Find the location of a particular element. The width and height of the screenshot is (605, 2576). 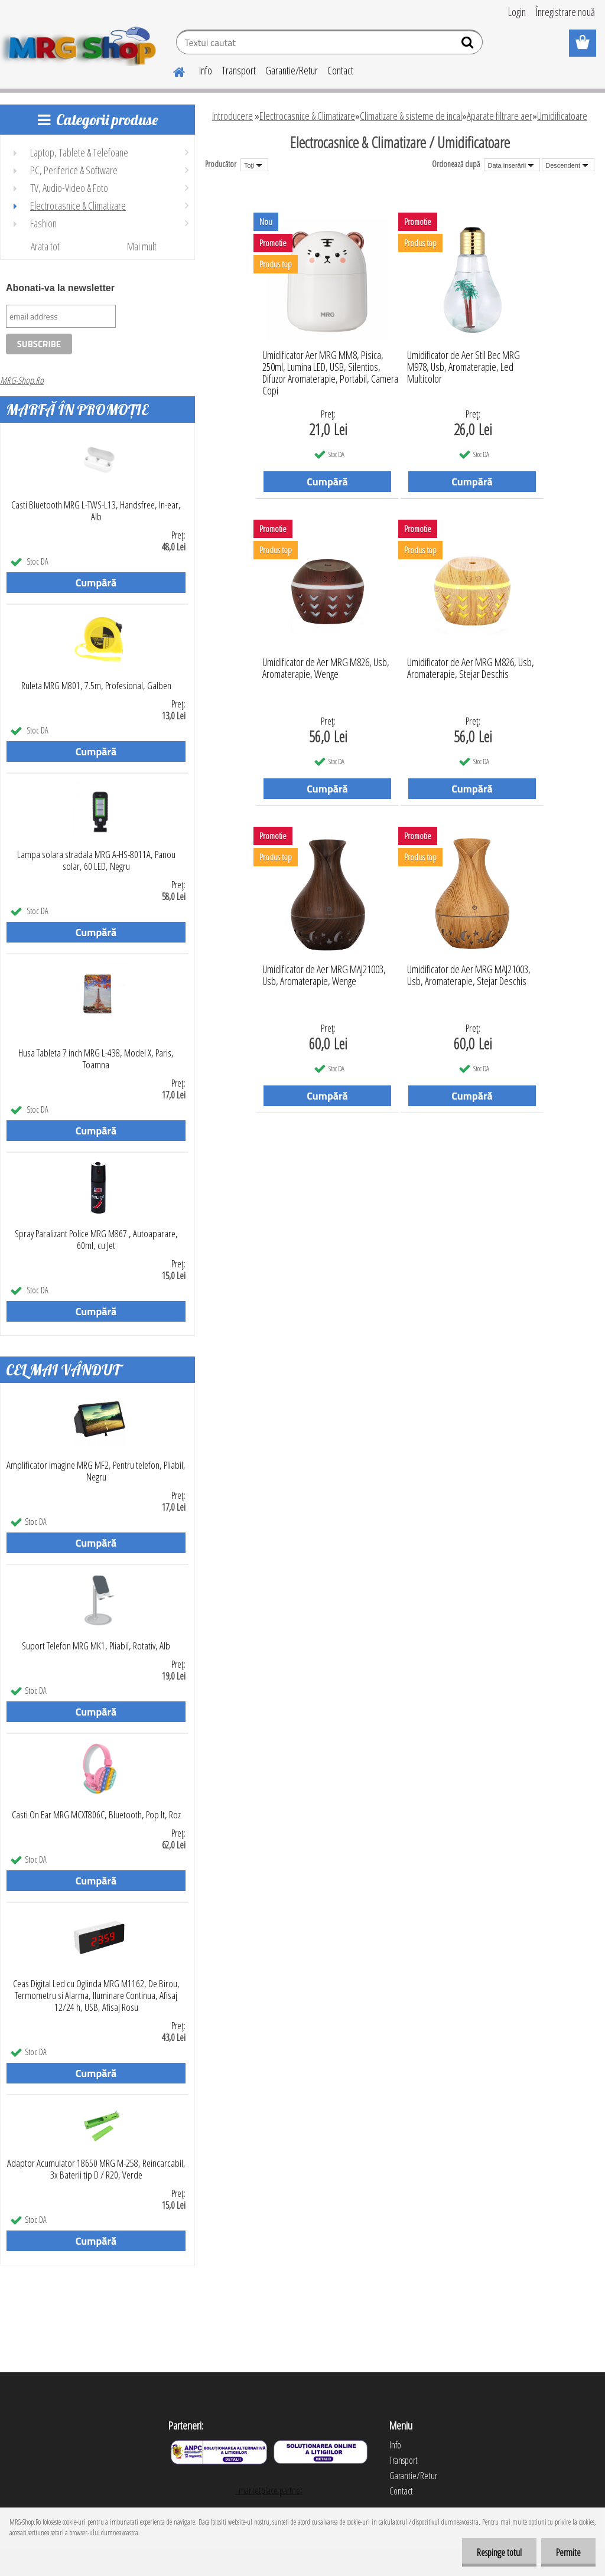

Electrocasnice & Climatizare is located at coordinates (307, 116).